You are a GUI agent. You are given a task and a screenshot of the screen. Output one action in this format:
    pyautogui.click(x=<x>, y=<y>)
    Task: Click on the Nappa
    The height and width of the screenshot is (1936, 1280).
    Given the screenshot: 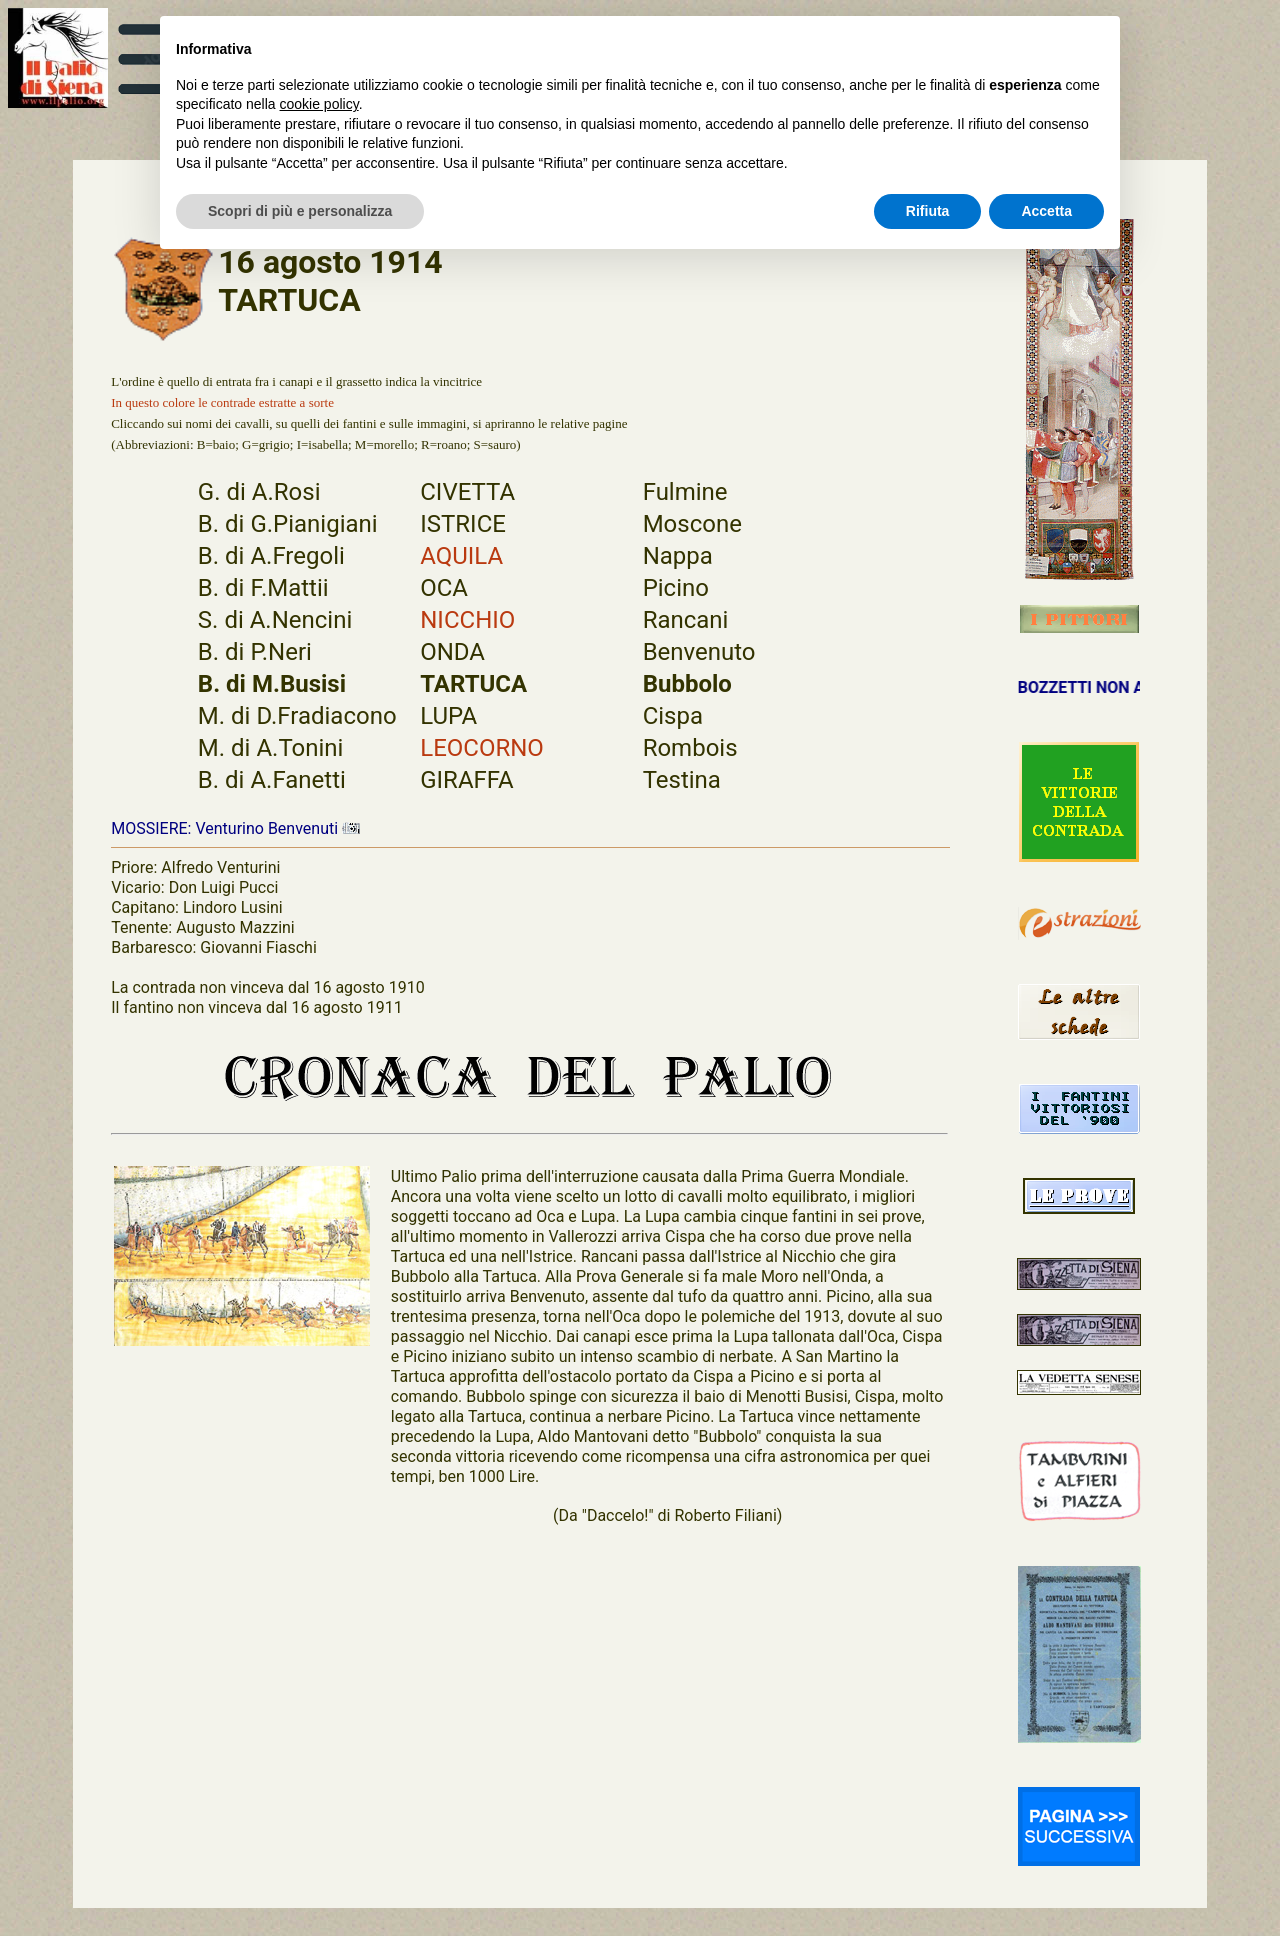 What is the action you would take?
    pyautogui.click(x=678, y=556)
    